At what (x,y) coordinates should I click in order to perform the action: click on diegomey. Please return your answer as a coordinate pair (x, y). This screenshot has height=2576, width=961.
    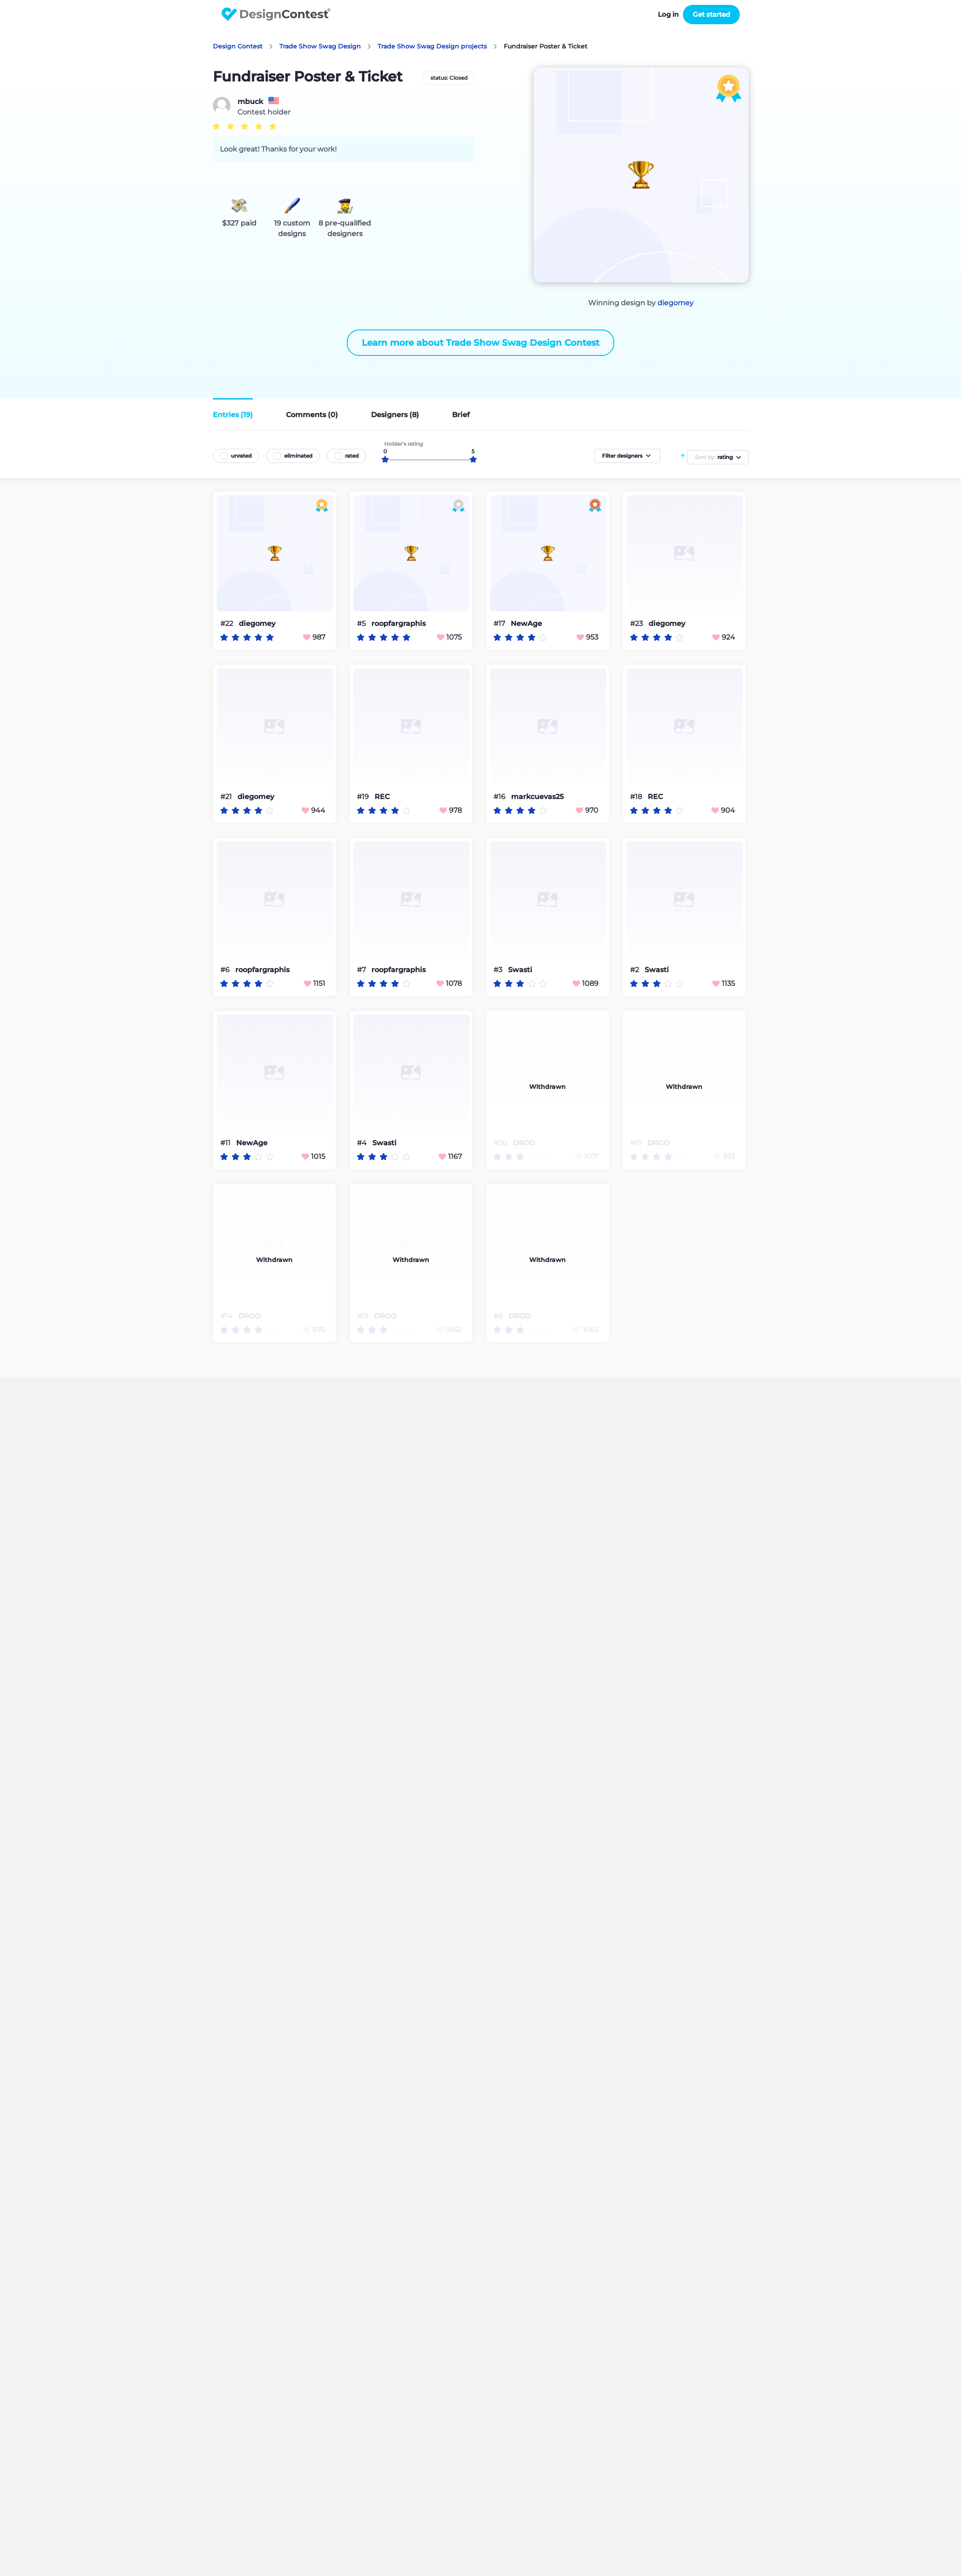
    Looking at the image, I should click on (675, 303).